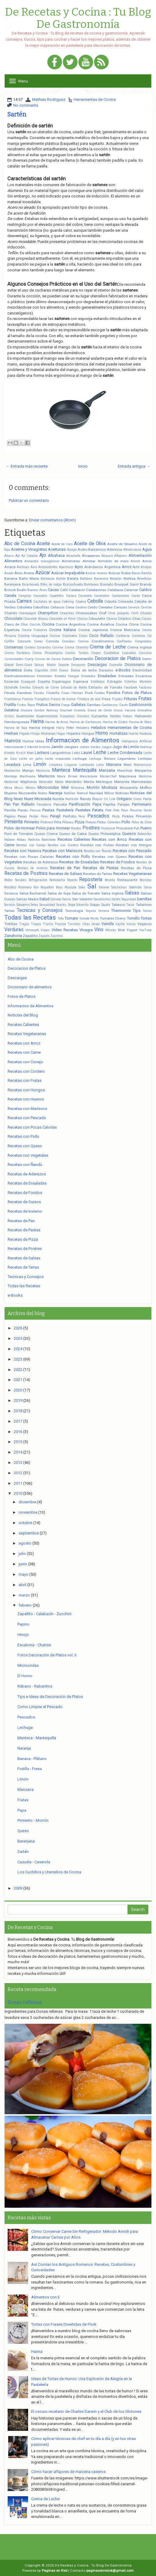 This screenshot has height=2576, width=156. Describe the element at coordinates (9, 911) in the screenshot. I see `Tartas` at that location.